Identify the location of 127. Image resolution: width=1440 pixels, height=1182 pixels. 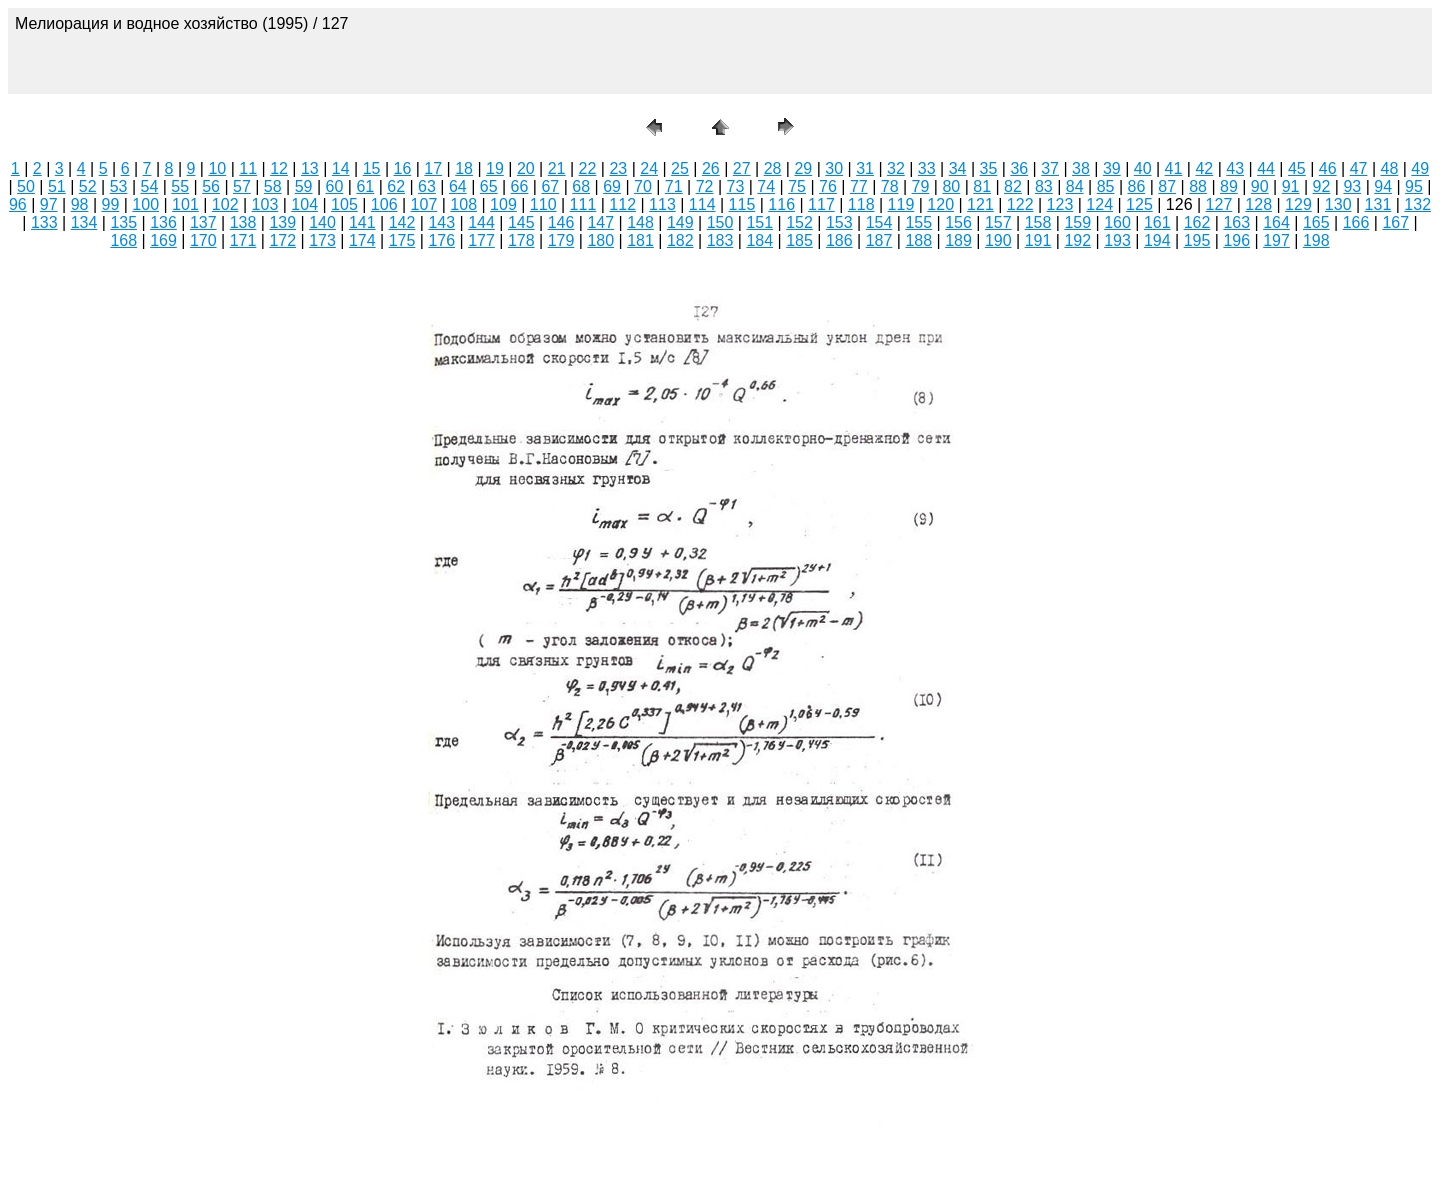
(1219, 204).